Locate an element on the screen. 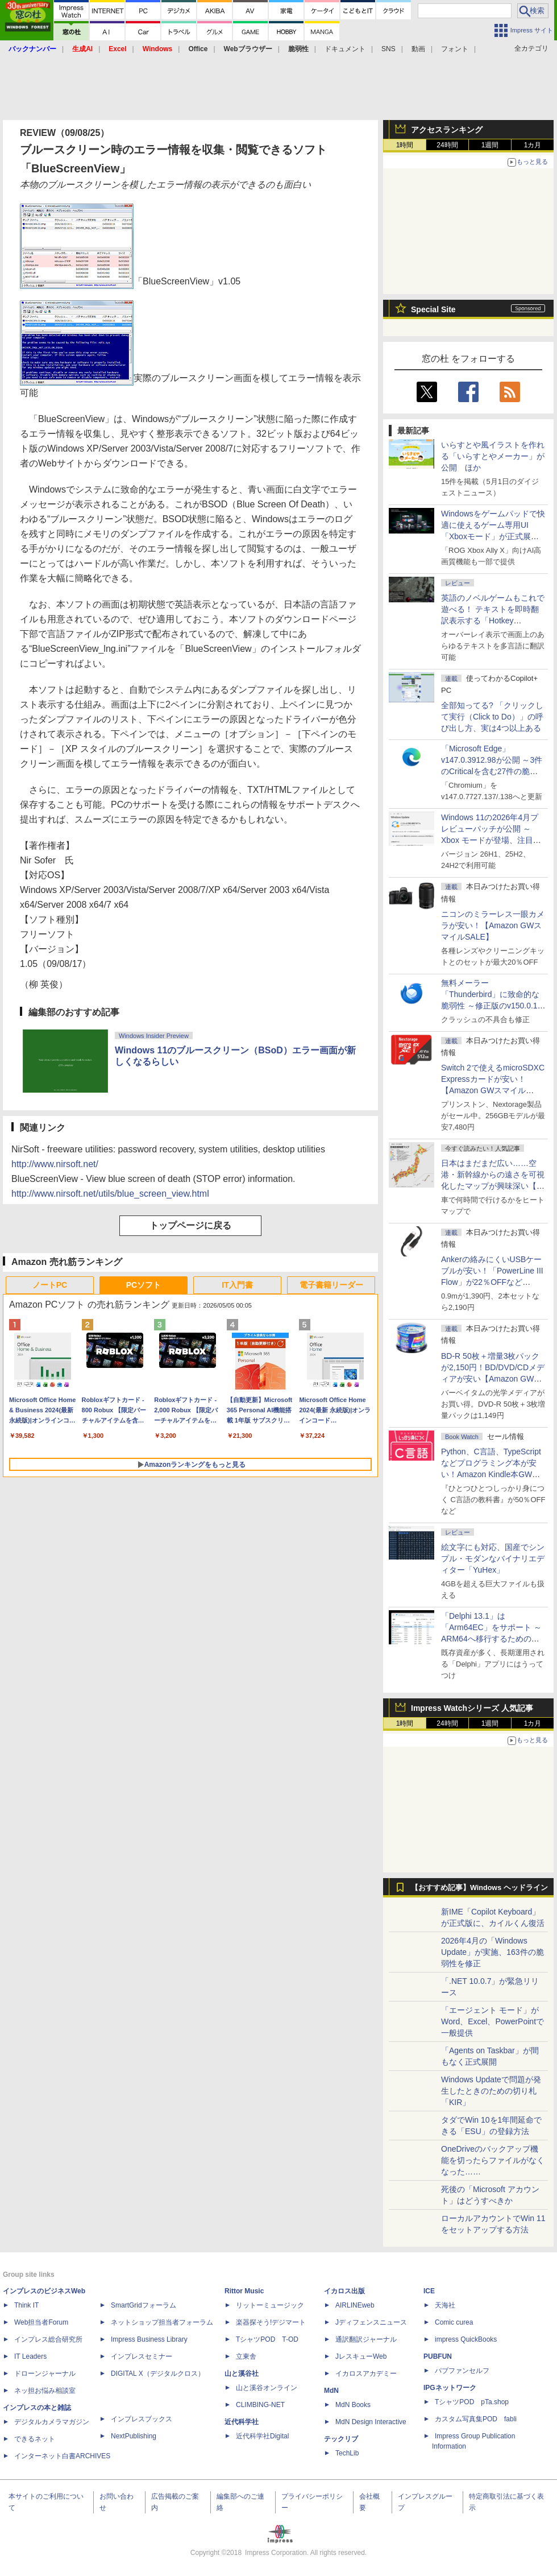 The height and width of the screenshot is (2576, 557). フォント is located at coordinates (454, 49).